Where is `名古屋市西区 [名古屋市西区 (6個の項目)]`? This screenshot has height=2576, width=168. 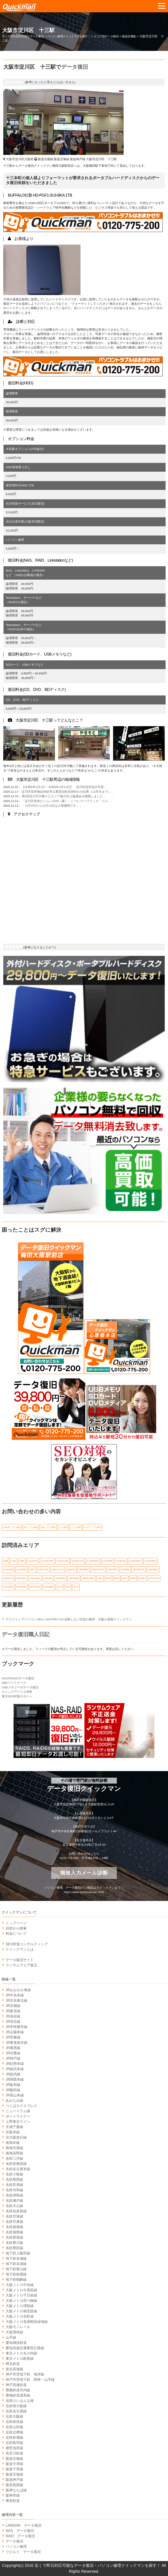
名古屋市西区 [名古屋市西区 (6個の項目)] is located at coordinates (21, 1570).